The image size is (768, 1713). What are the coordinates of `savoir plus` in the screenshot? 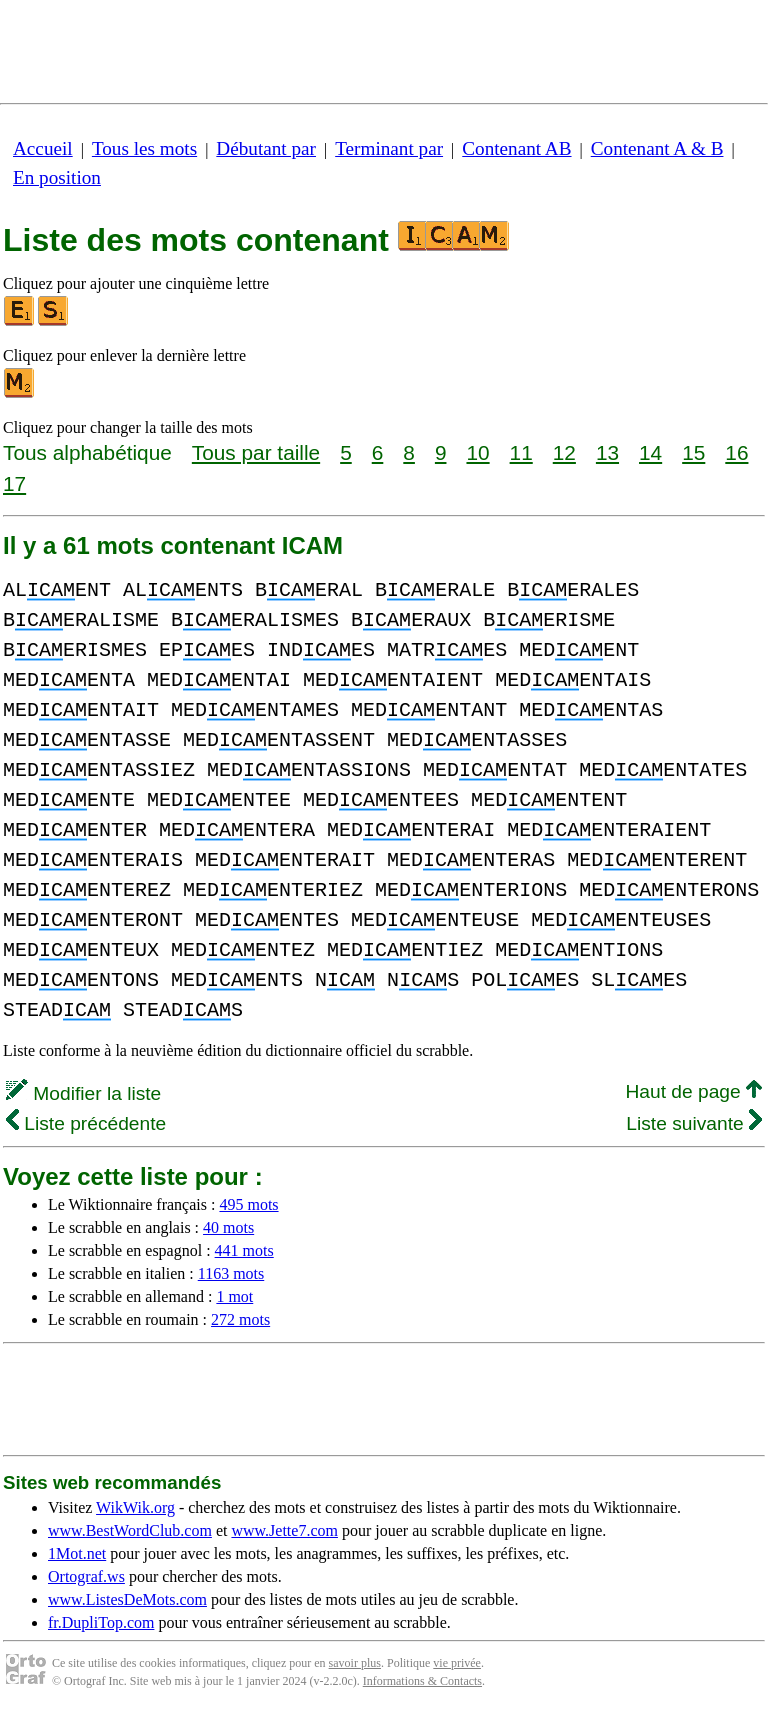 It's located at (355, 1663).